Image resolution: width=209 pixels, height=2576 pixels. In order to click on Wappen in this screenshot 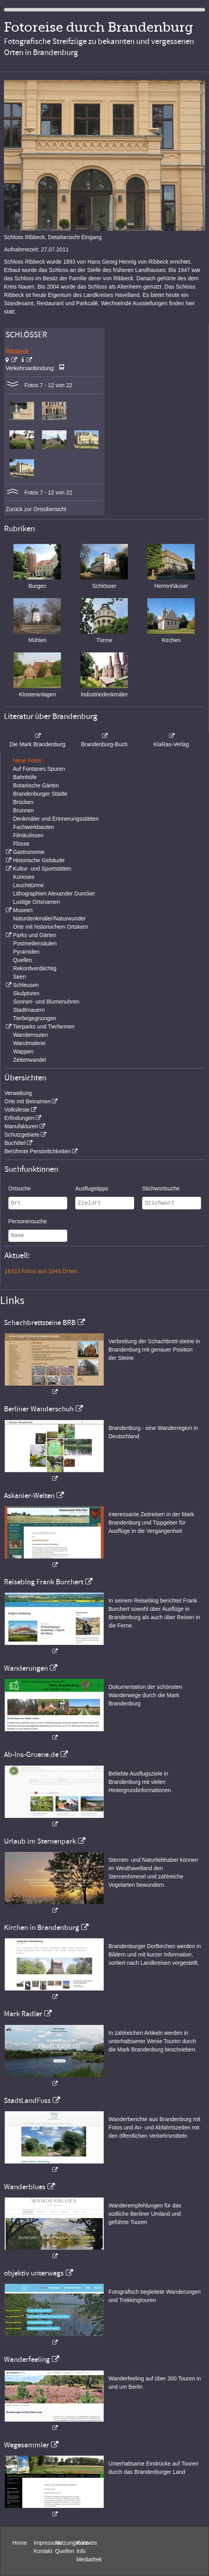, I will do `click(23, 1051)`.